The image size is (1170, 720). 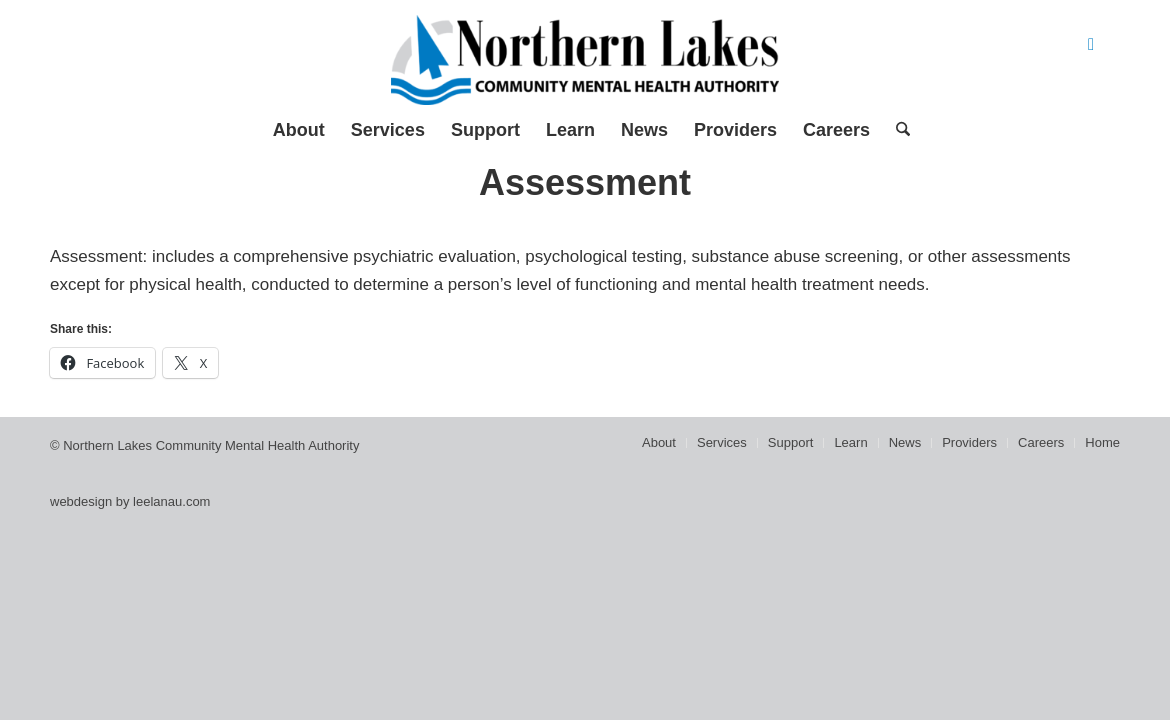 I want to click on [Northern Lakes Community Mental Health Authority], so click(x=585, y=60).